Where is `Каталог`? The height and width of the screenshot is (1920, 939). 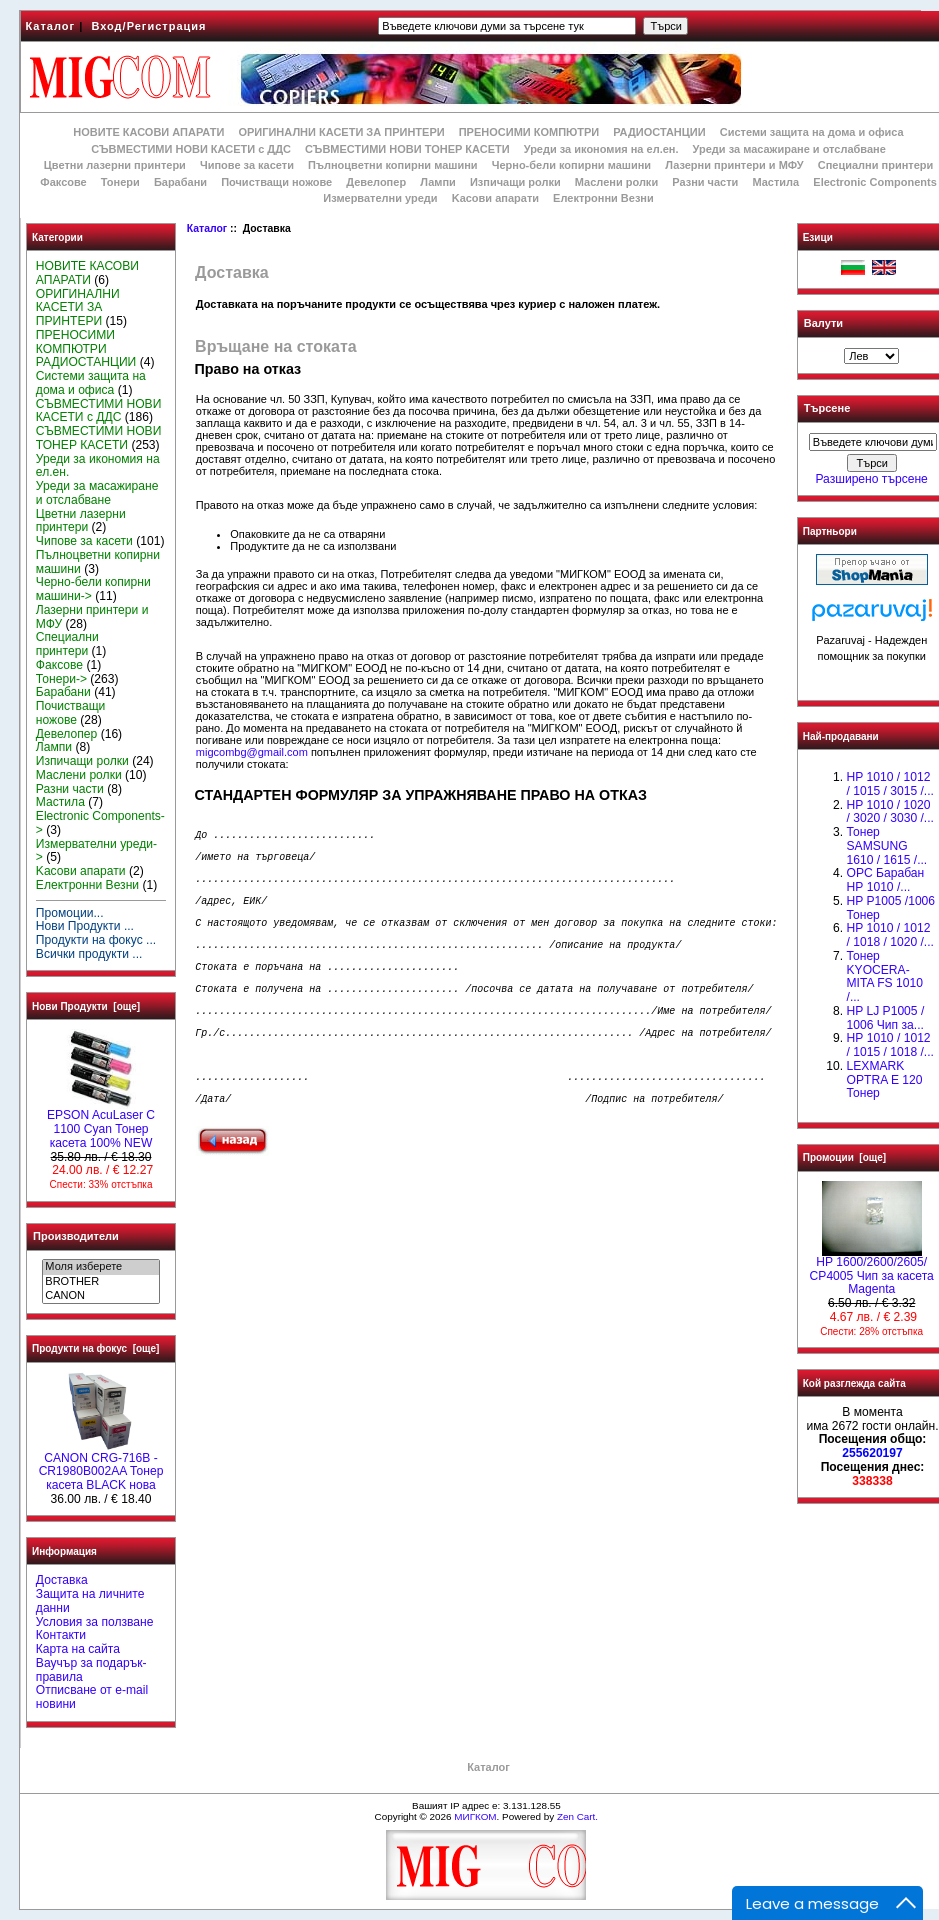
Каталог is located at coordinates (51, 26).